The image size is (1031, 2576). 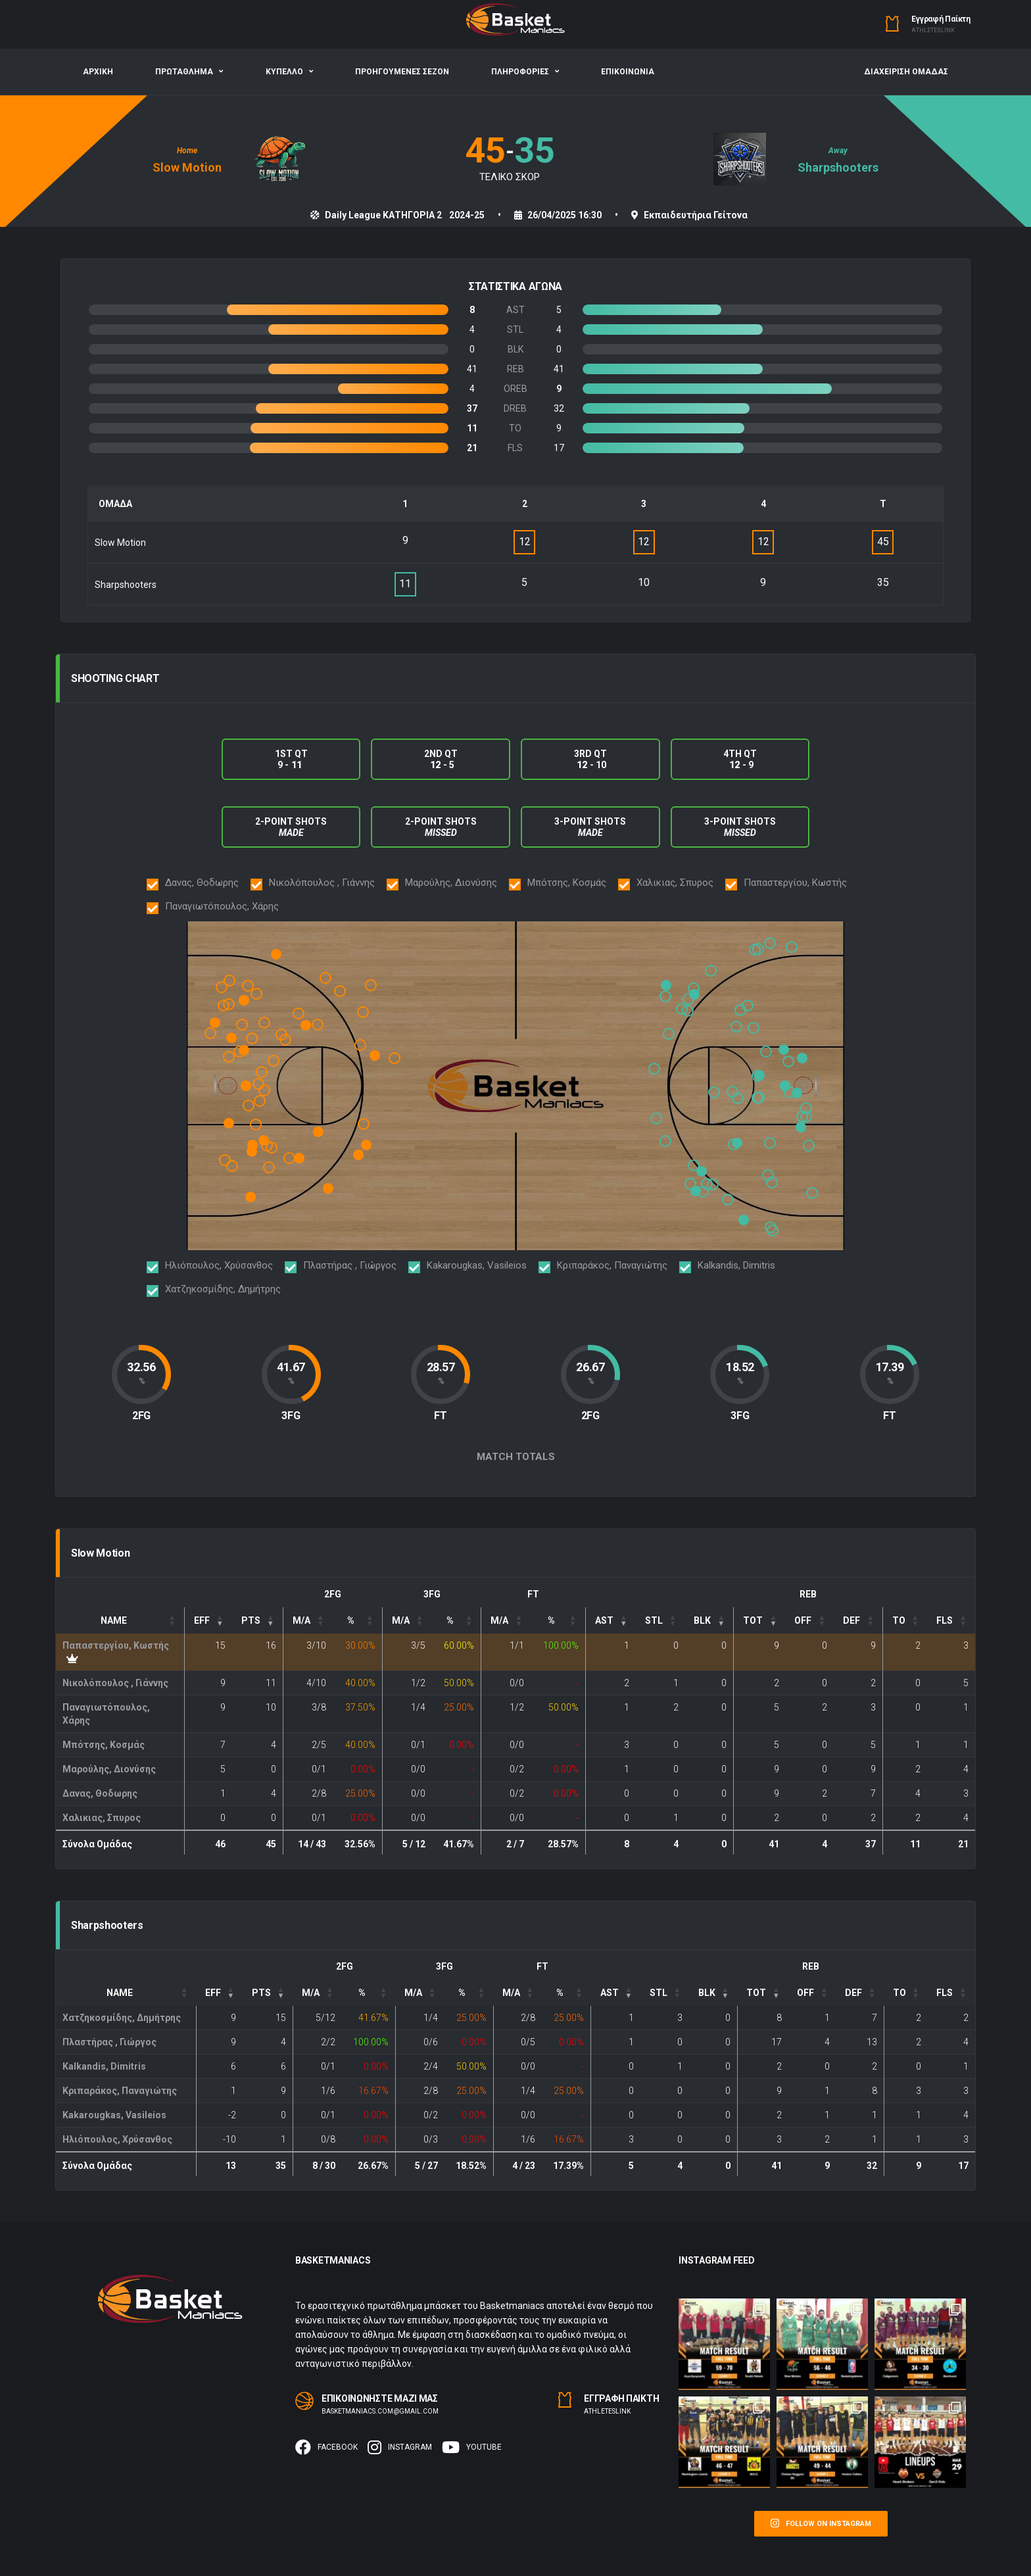 What do you see at coordinates (99, 1793) in the screenshot?
I see `Δανας, Θοδωρης` at bounding box center [99, 1793].